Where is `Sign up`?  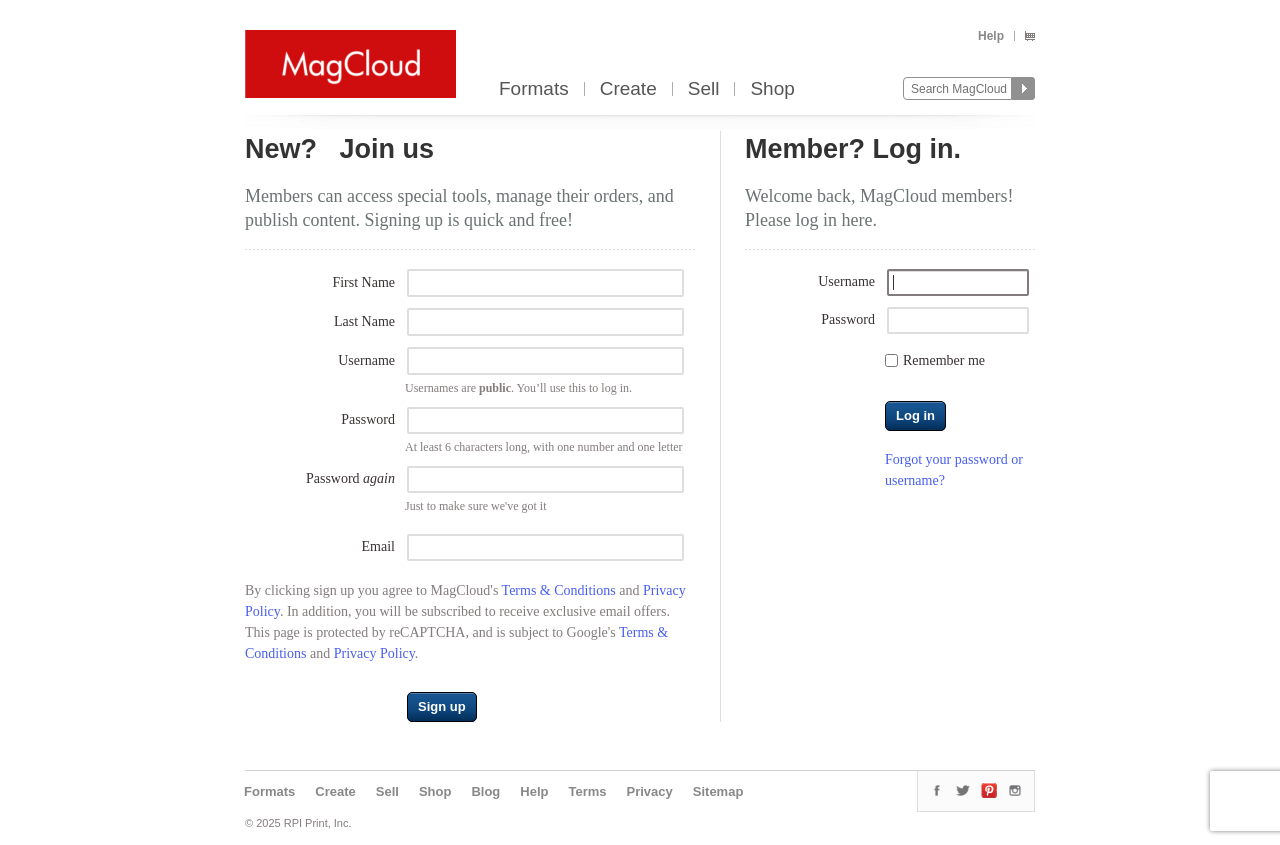
Sign up is located at coordinates (442, 706).